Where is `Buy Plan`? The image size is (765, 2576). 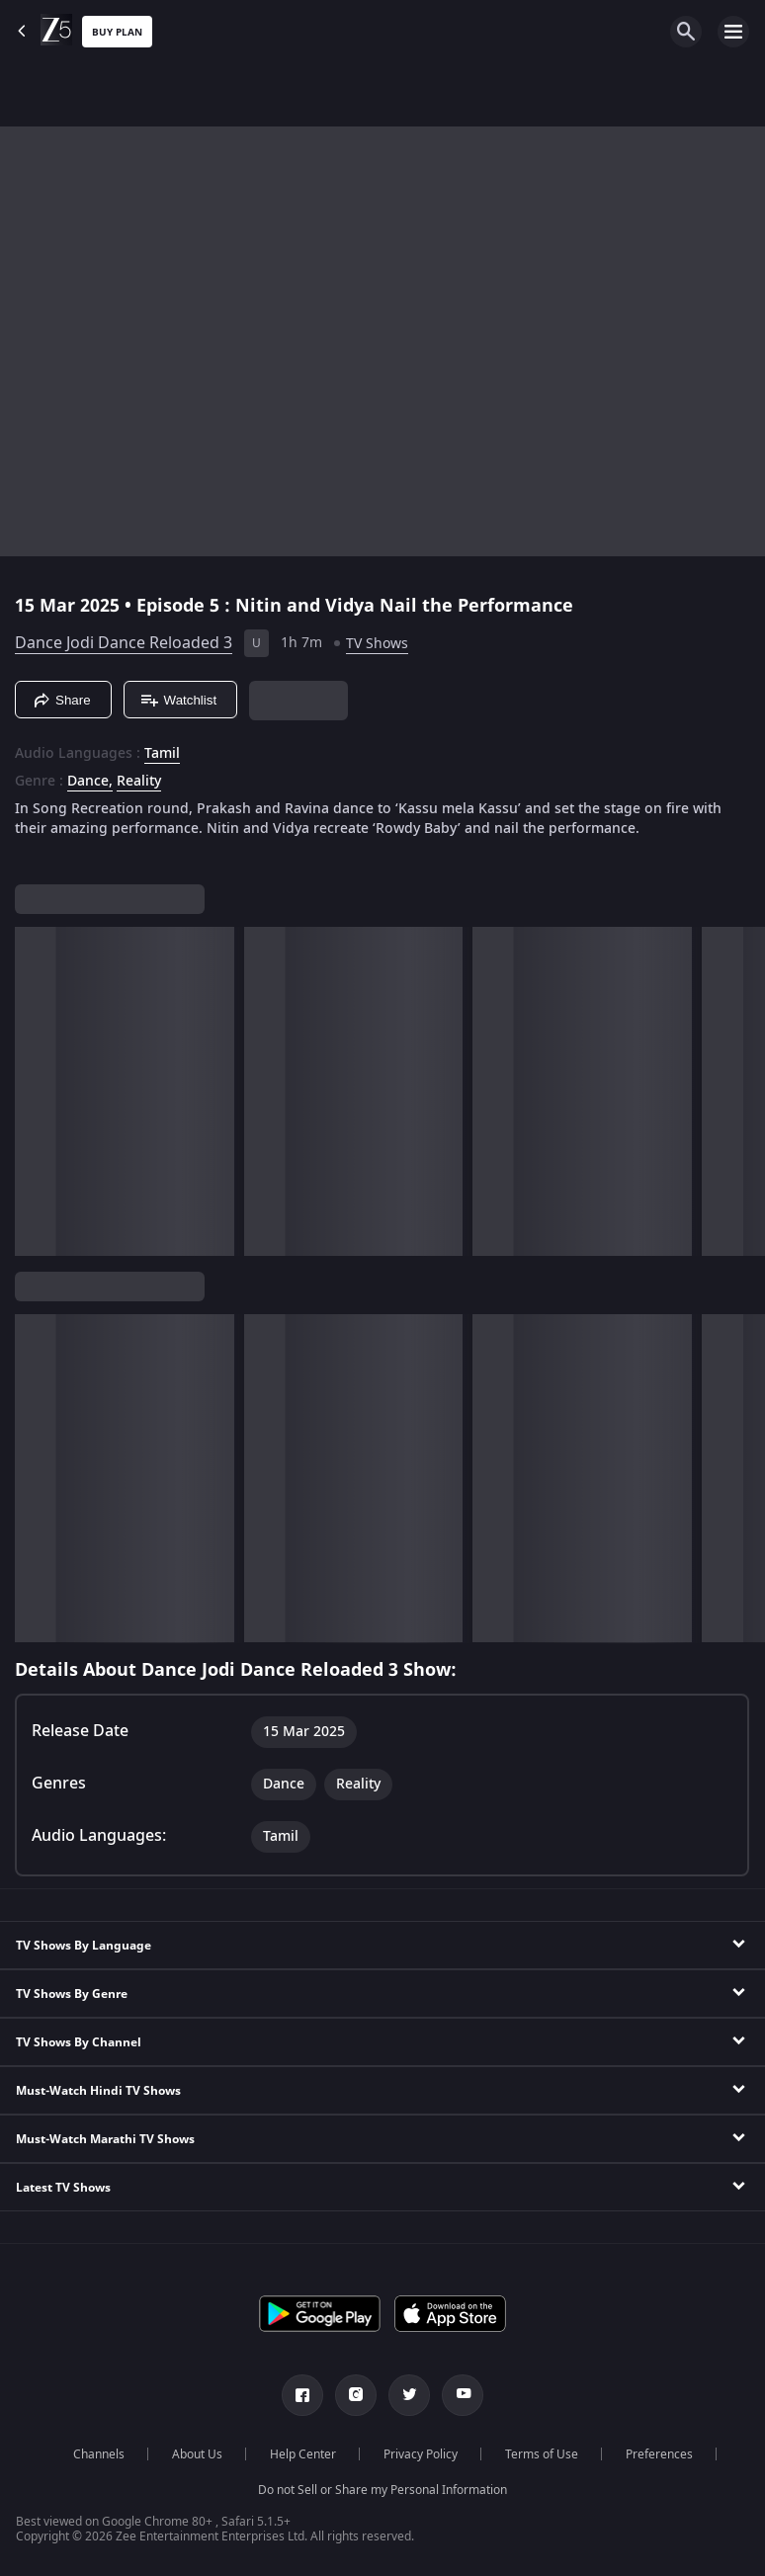 Buy Plan is located at coordinates (117, 32).